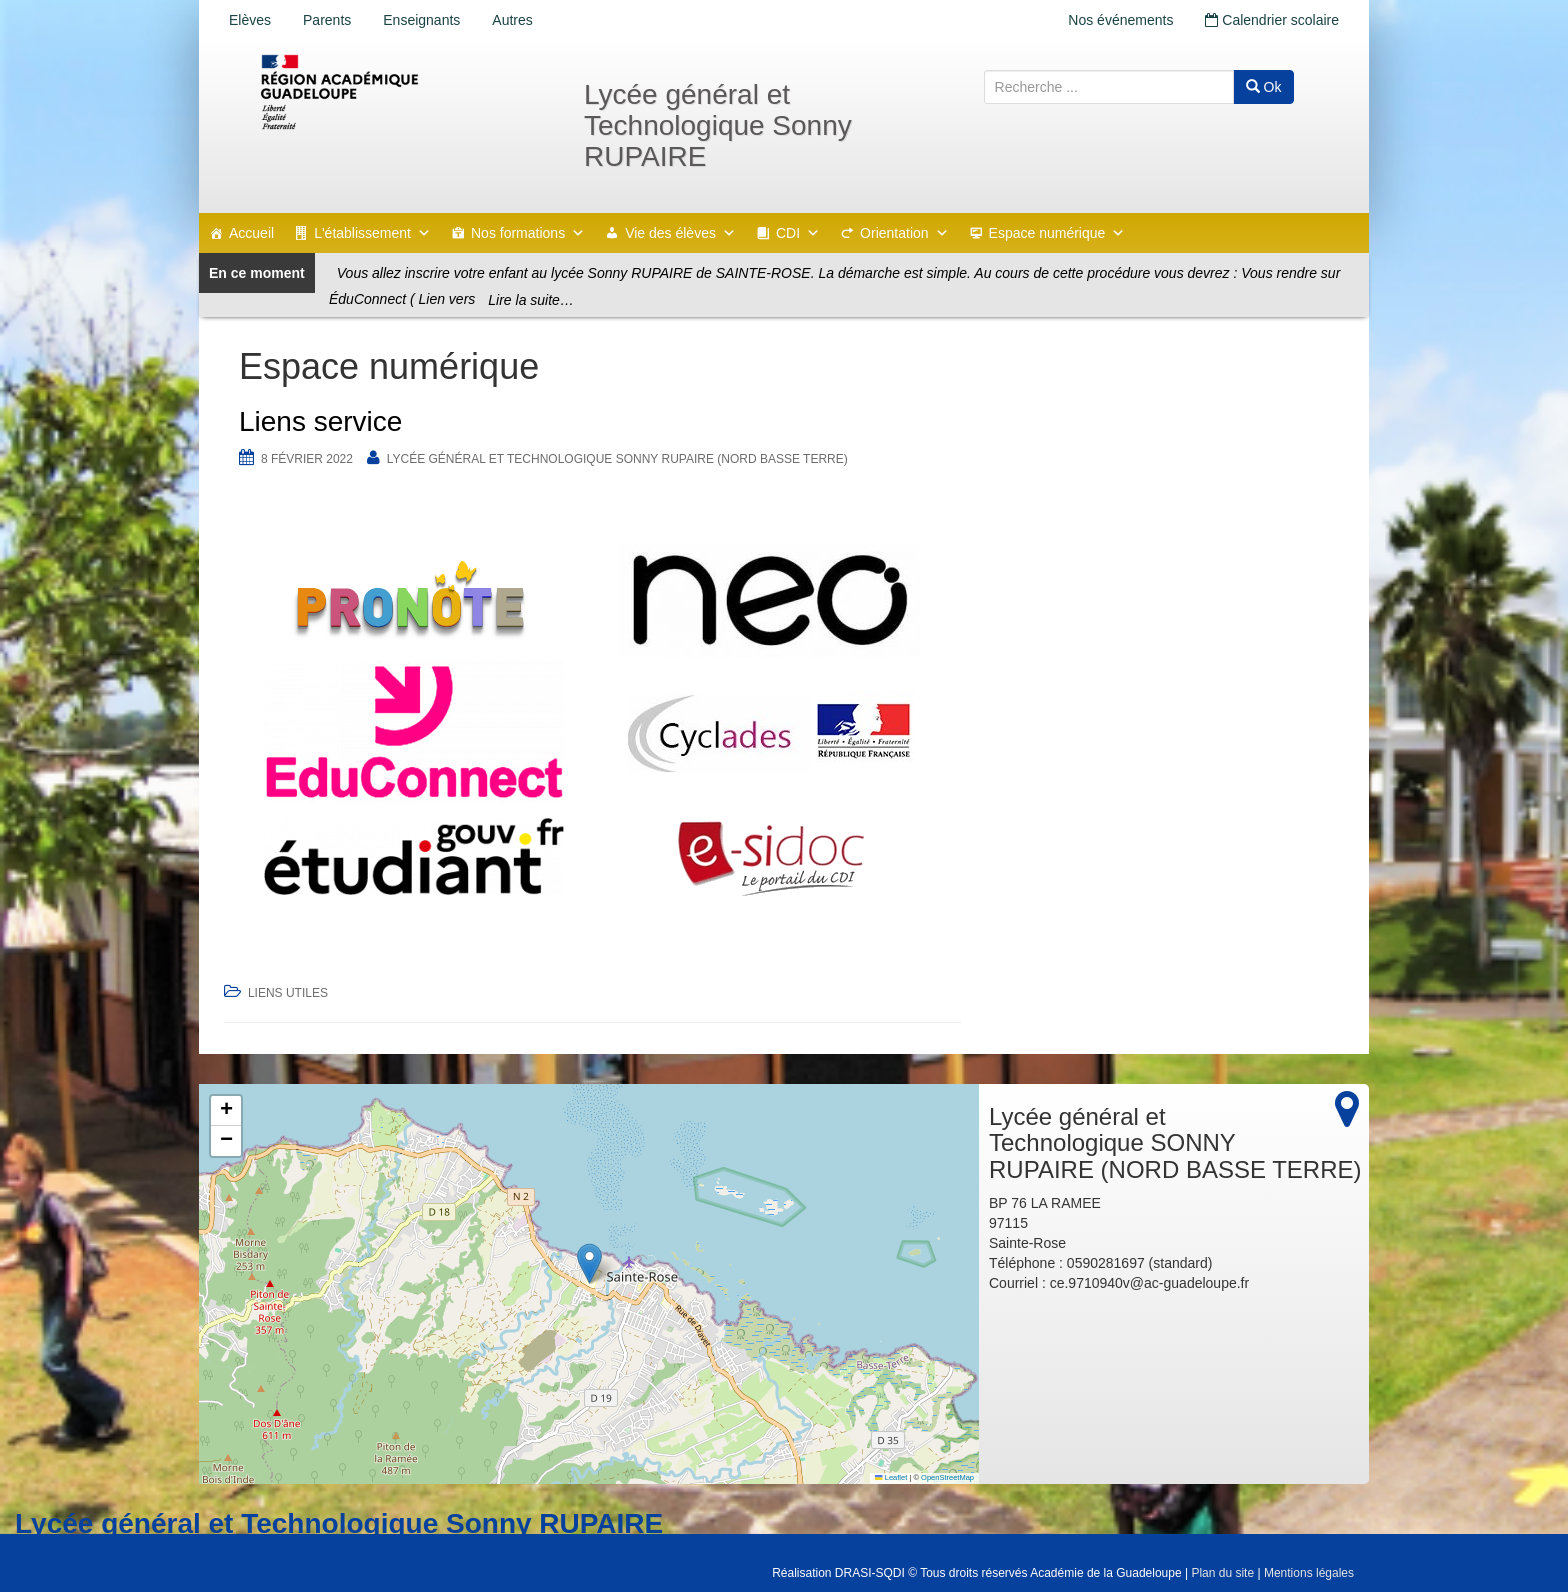 This screenshot has width=1568, height=1592. I want to click on Liens service, so click(320, 421).